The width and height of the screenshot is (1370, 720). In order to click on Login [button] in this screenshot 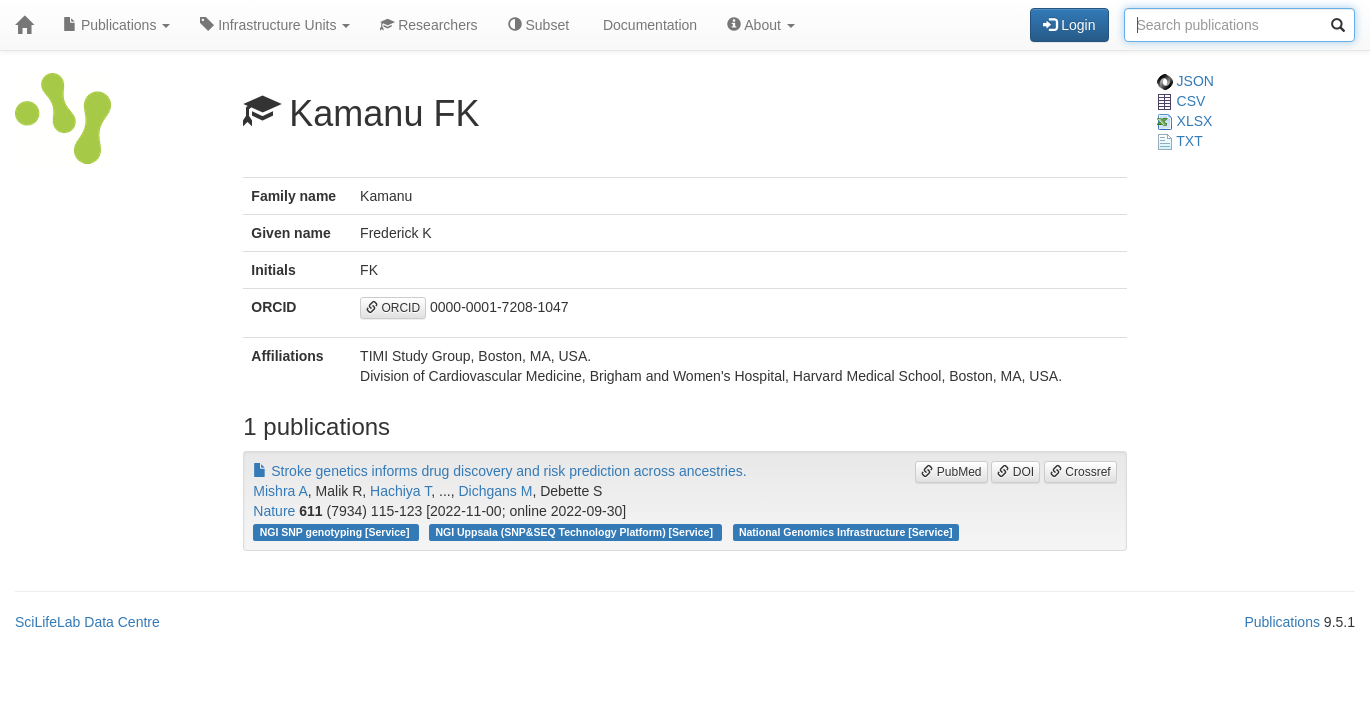, I will do `click(1069, 25)`.